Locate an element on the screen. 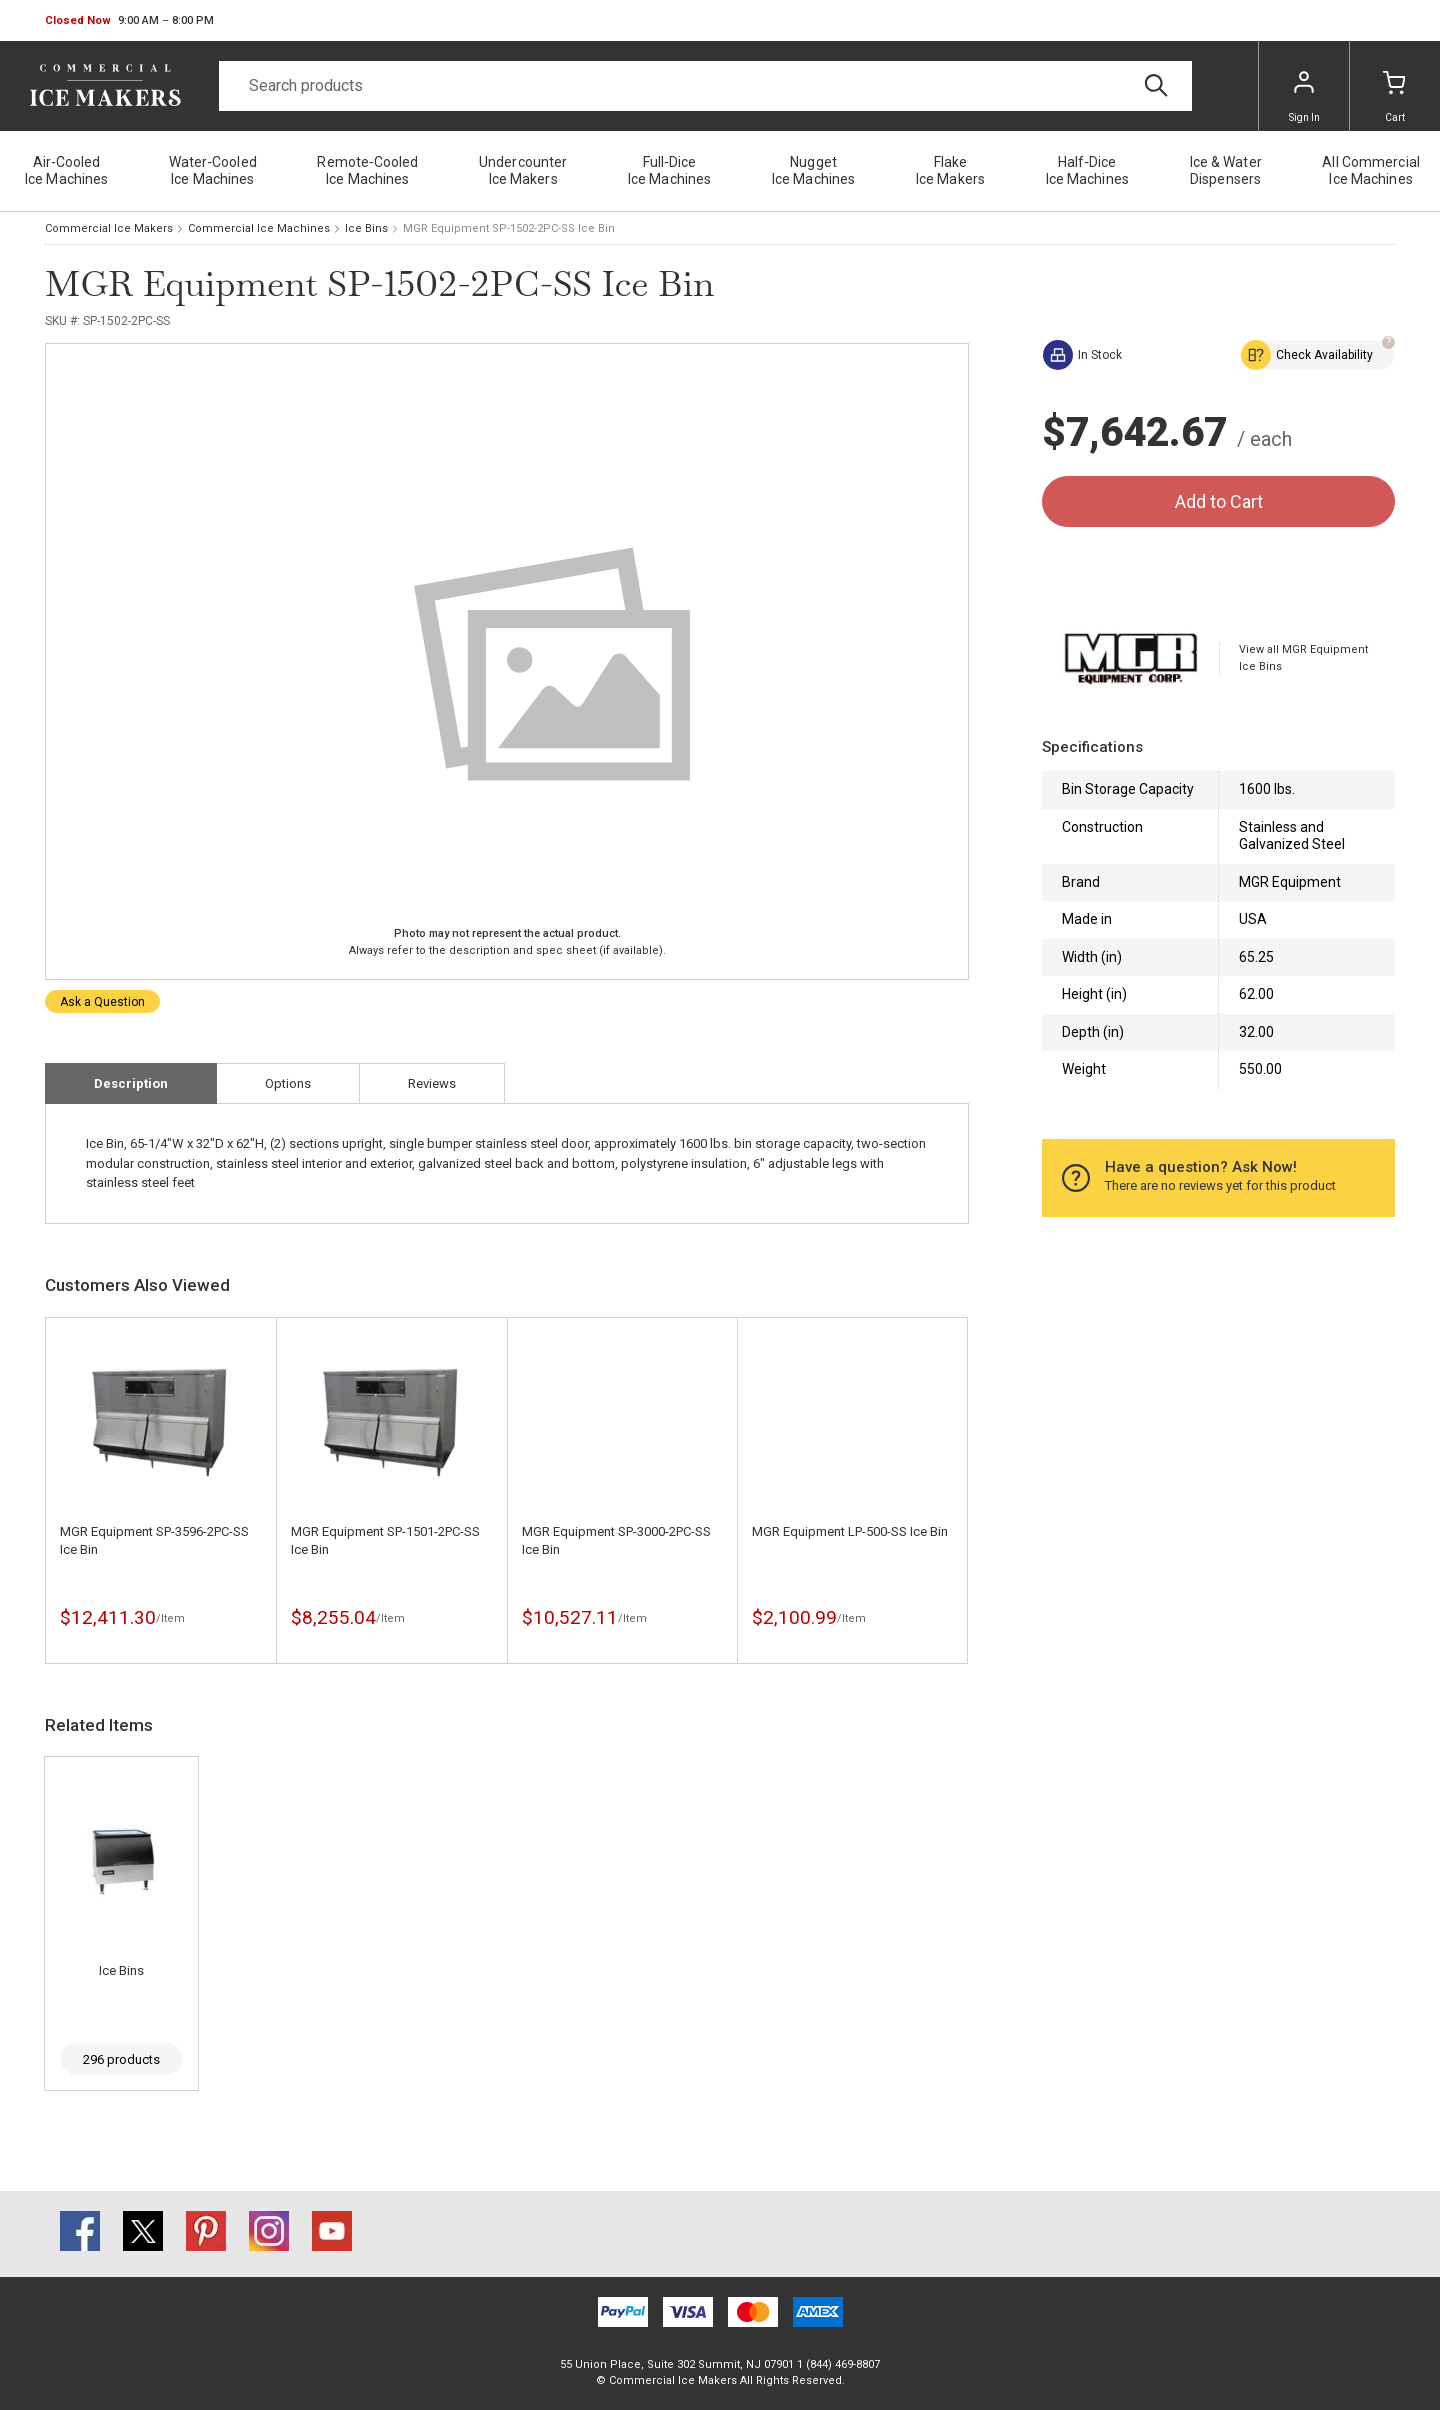 The height and width of the screenshot is (2410, 1440). [Search] is located at coordinates (705, 86).